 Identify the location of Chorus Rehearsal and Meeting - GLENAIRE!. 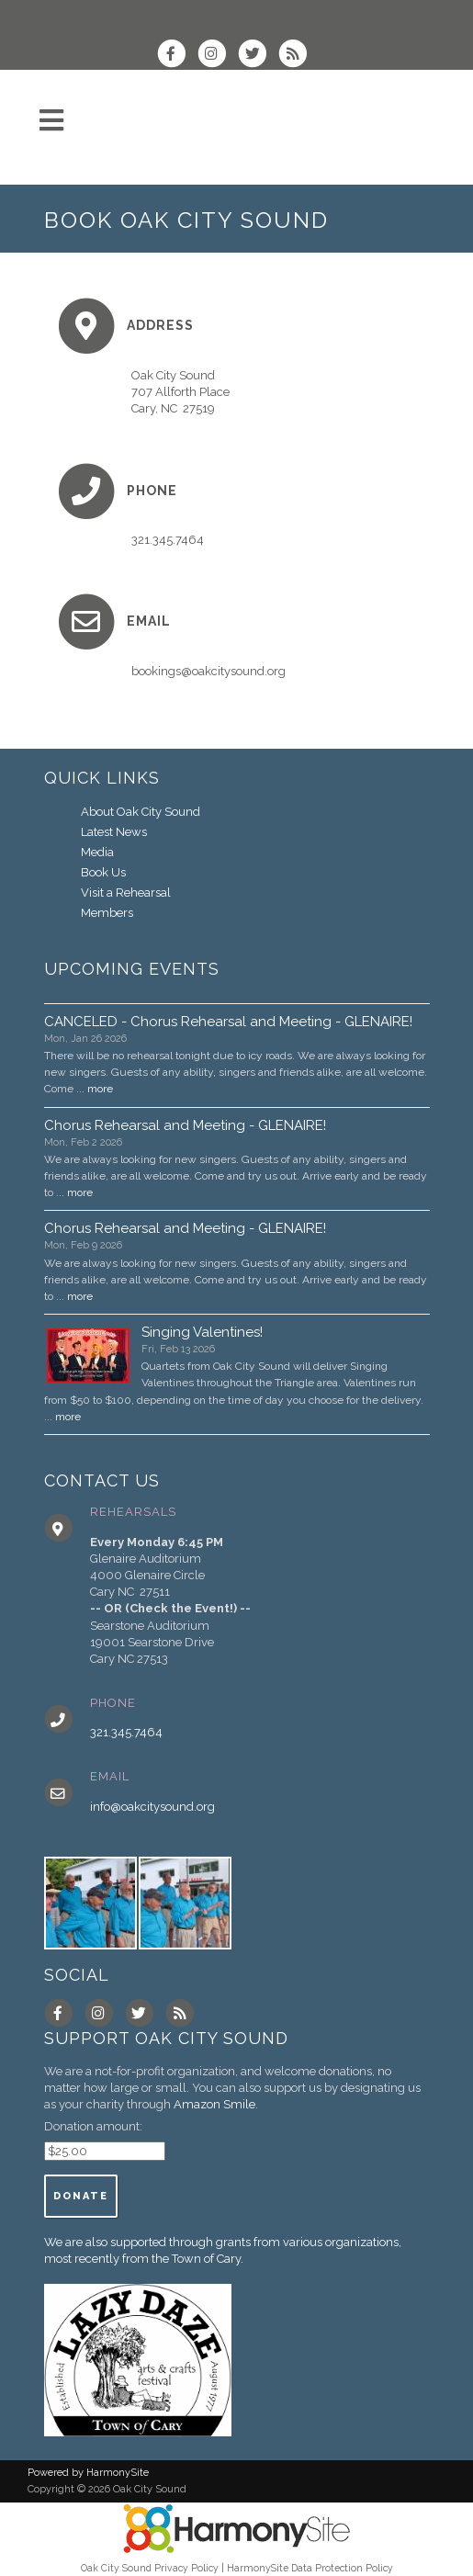
(185, 1125).